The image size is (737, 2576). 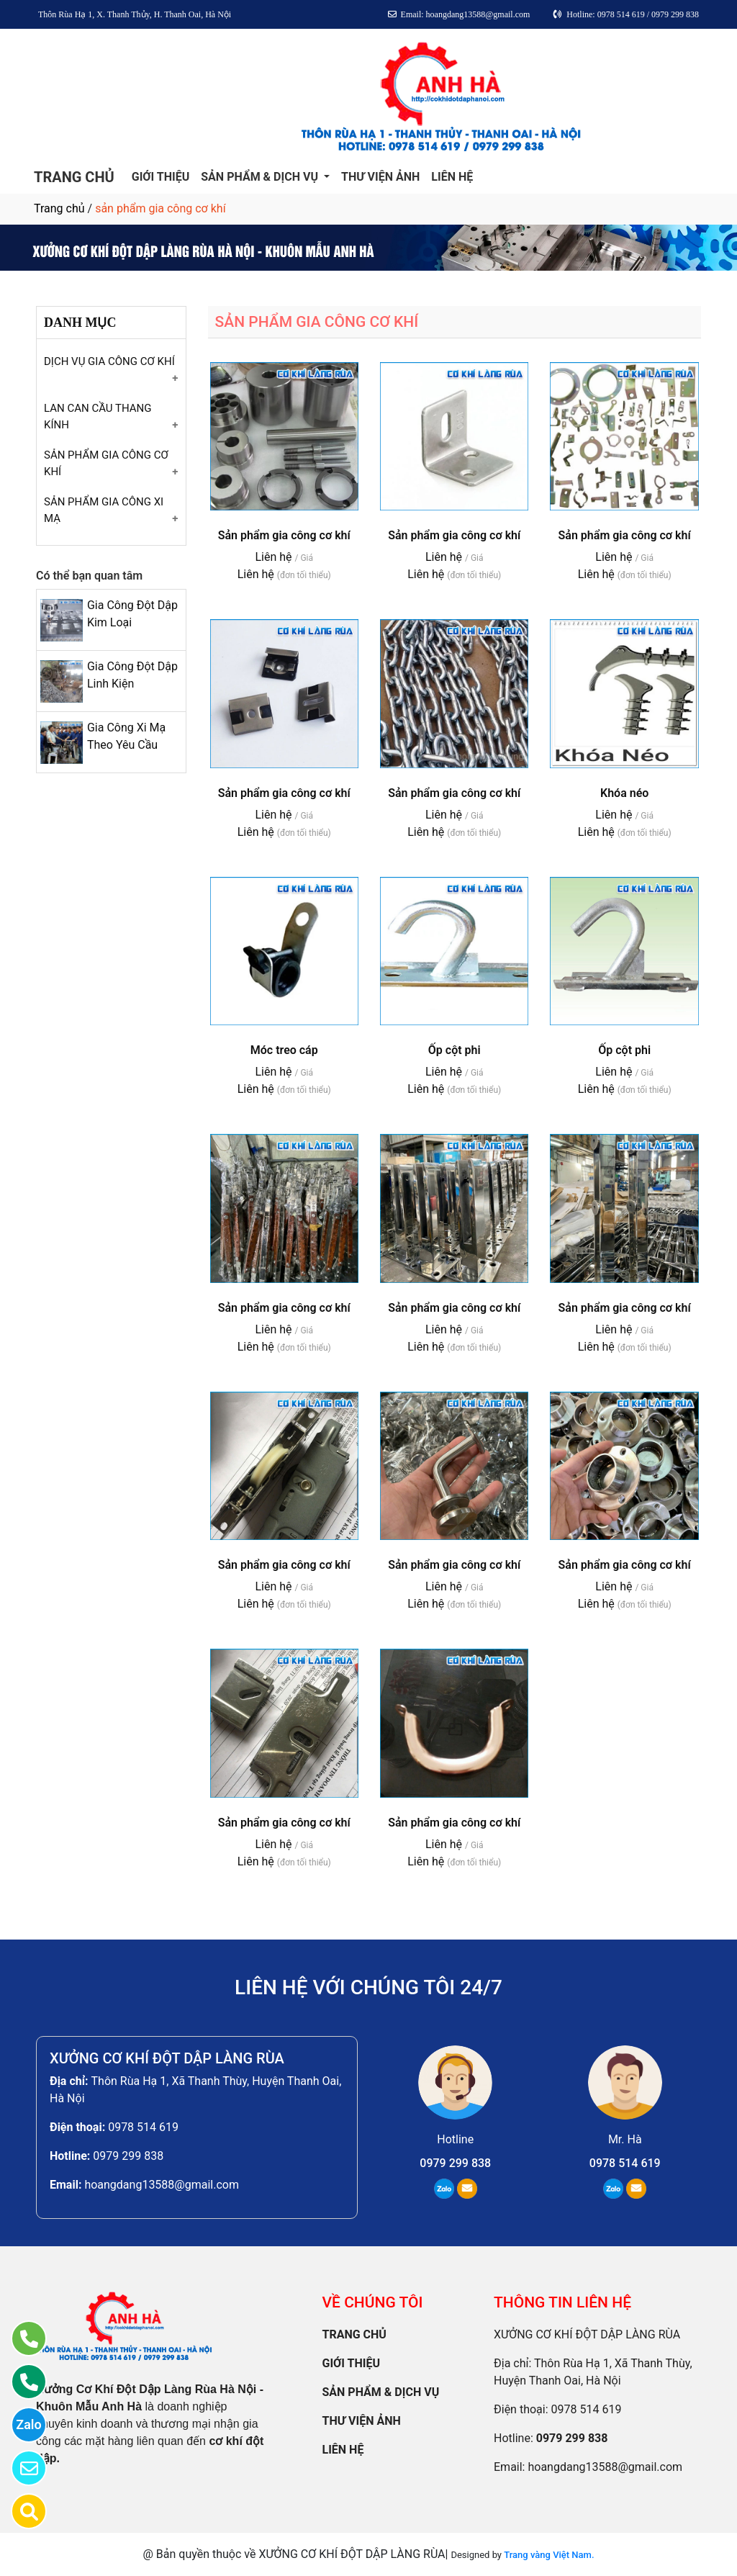 What do you see at coordinates (284, 535) in the screenshot?
I see `Sản phẩm gia công cơ khí` at bounding box center [284, 535].